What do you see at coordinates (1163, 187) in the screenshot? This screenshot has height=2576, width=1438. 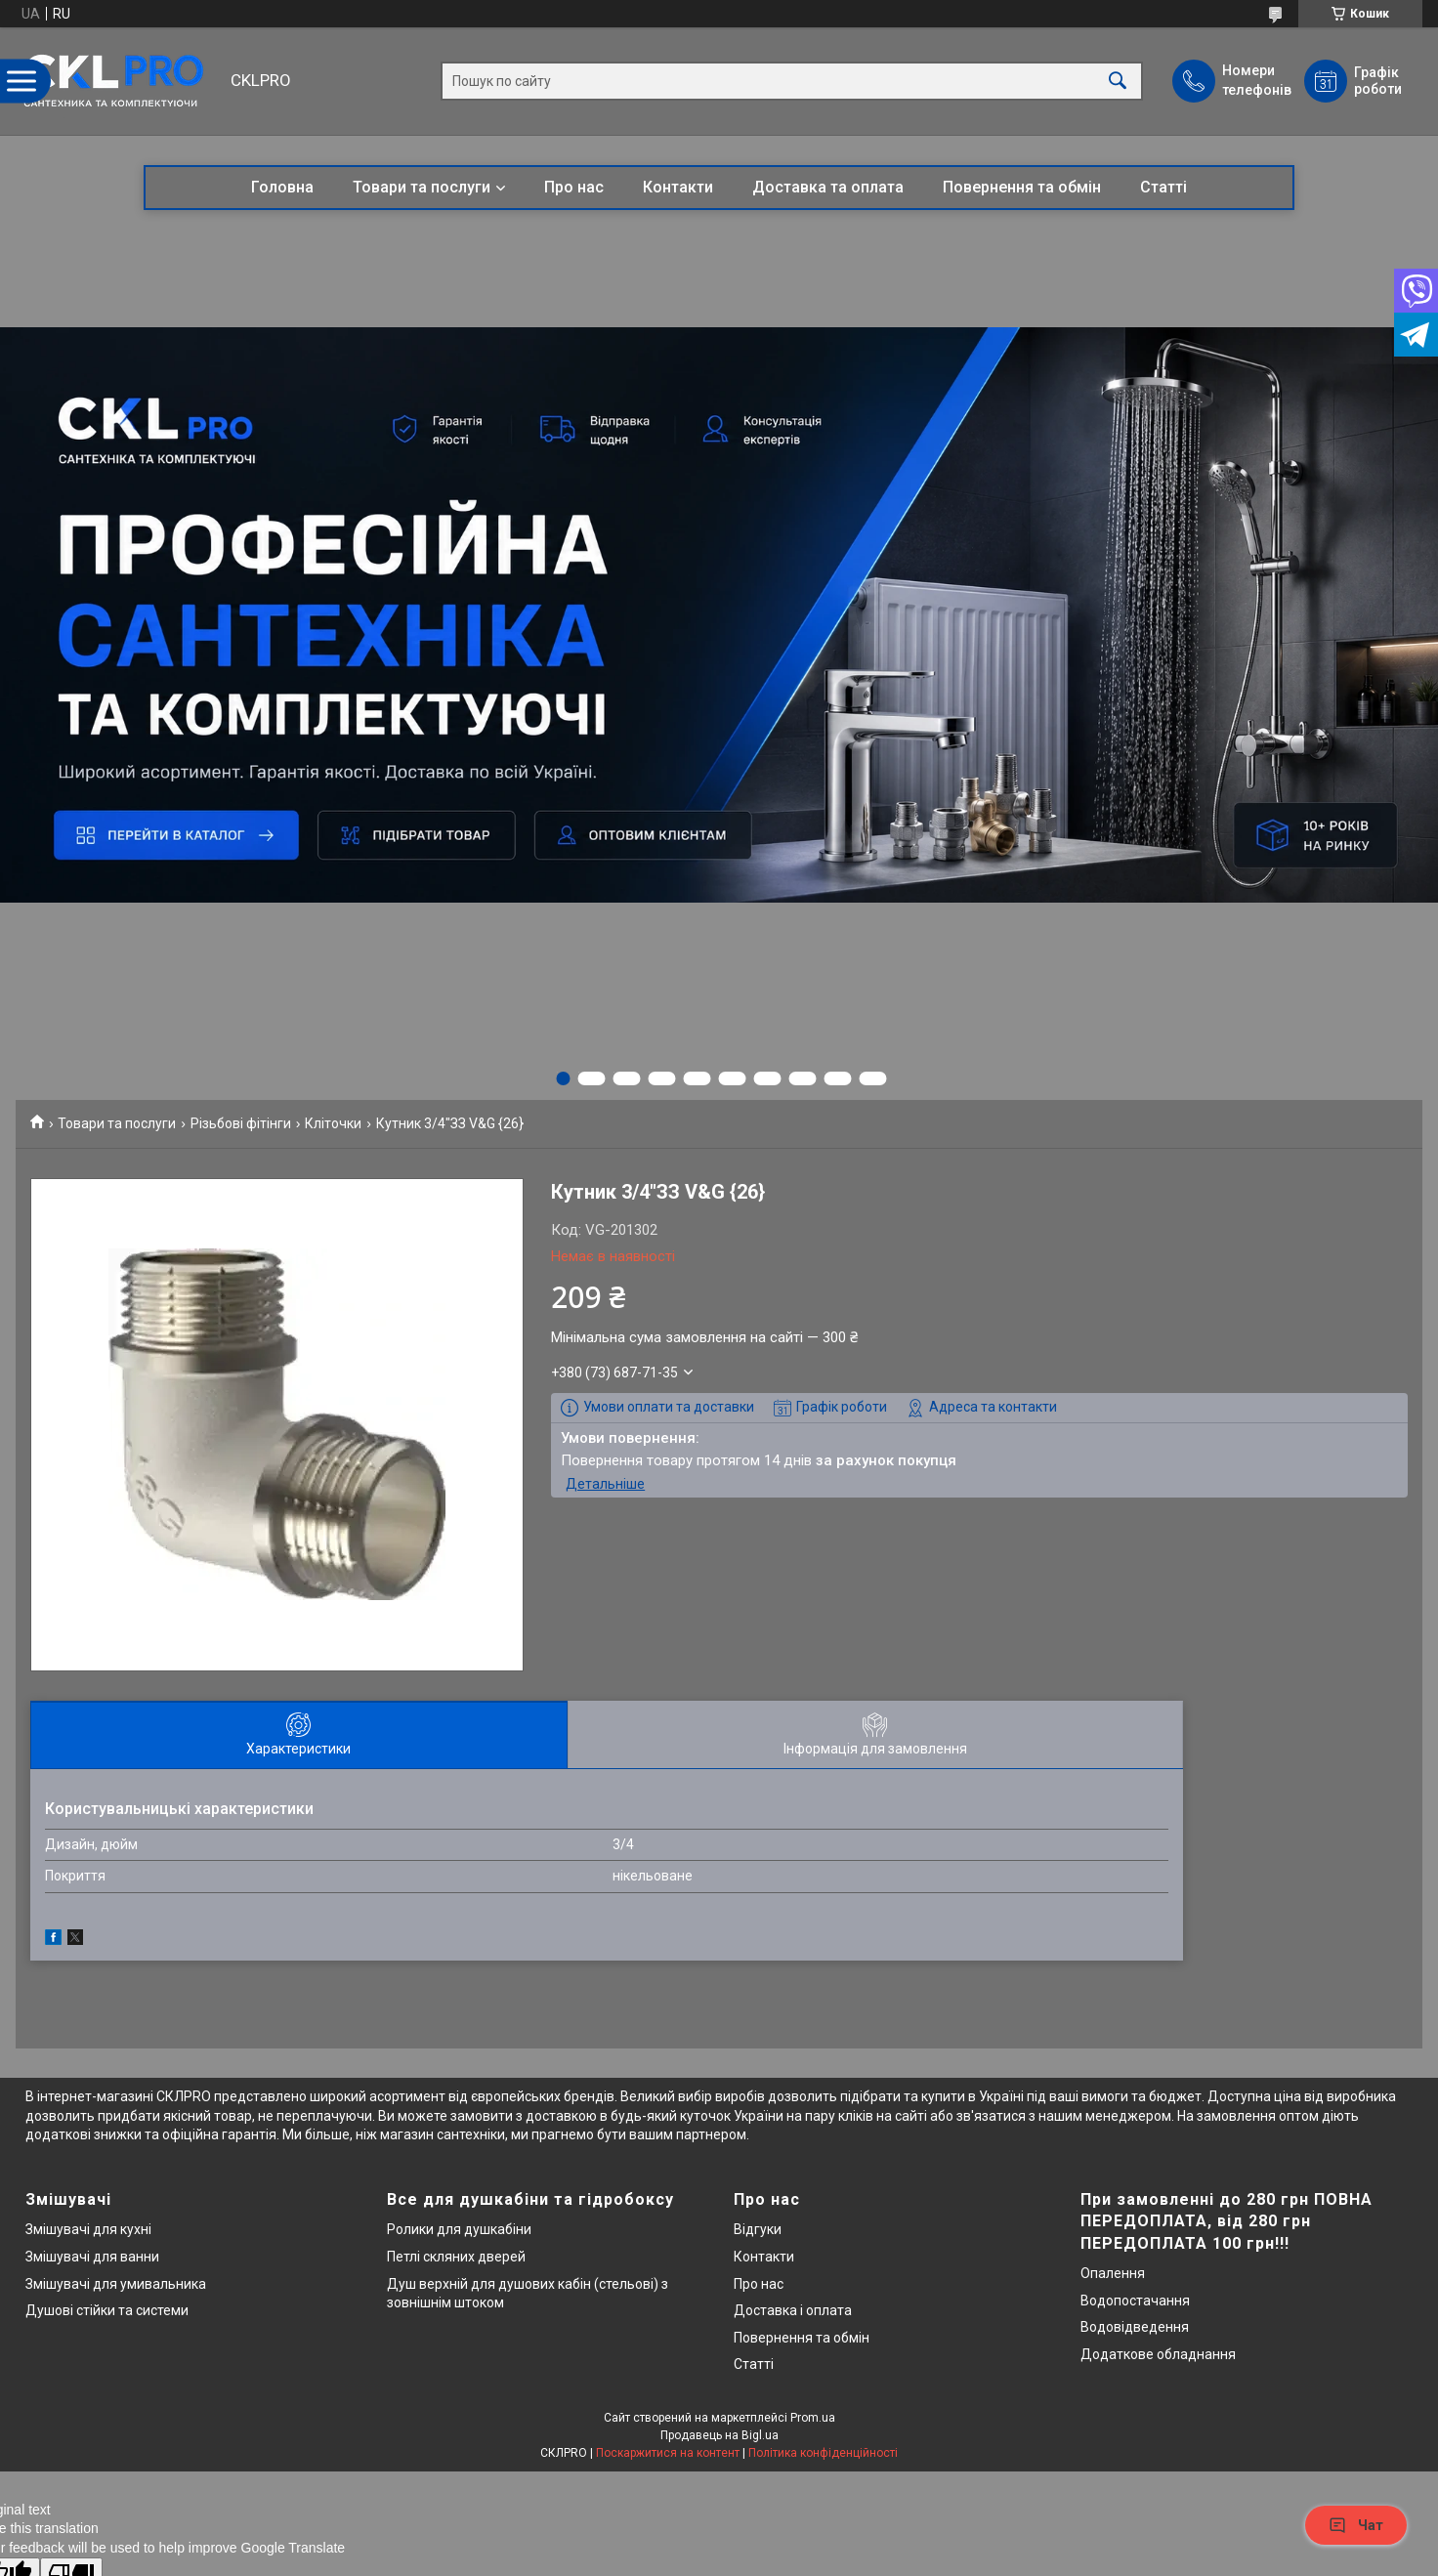 I see `Статті` at bounding box center [1163, 187].